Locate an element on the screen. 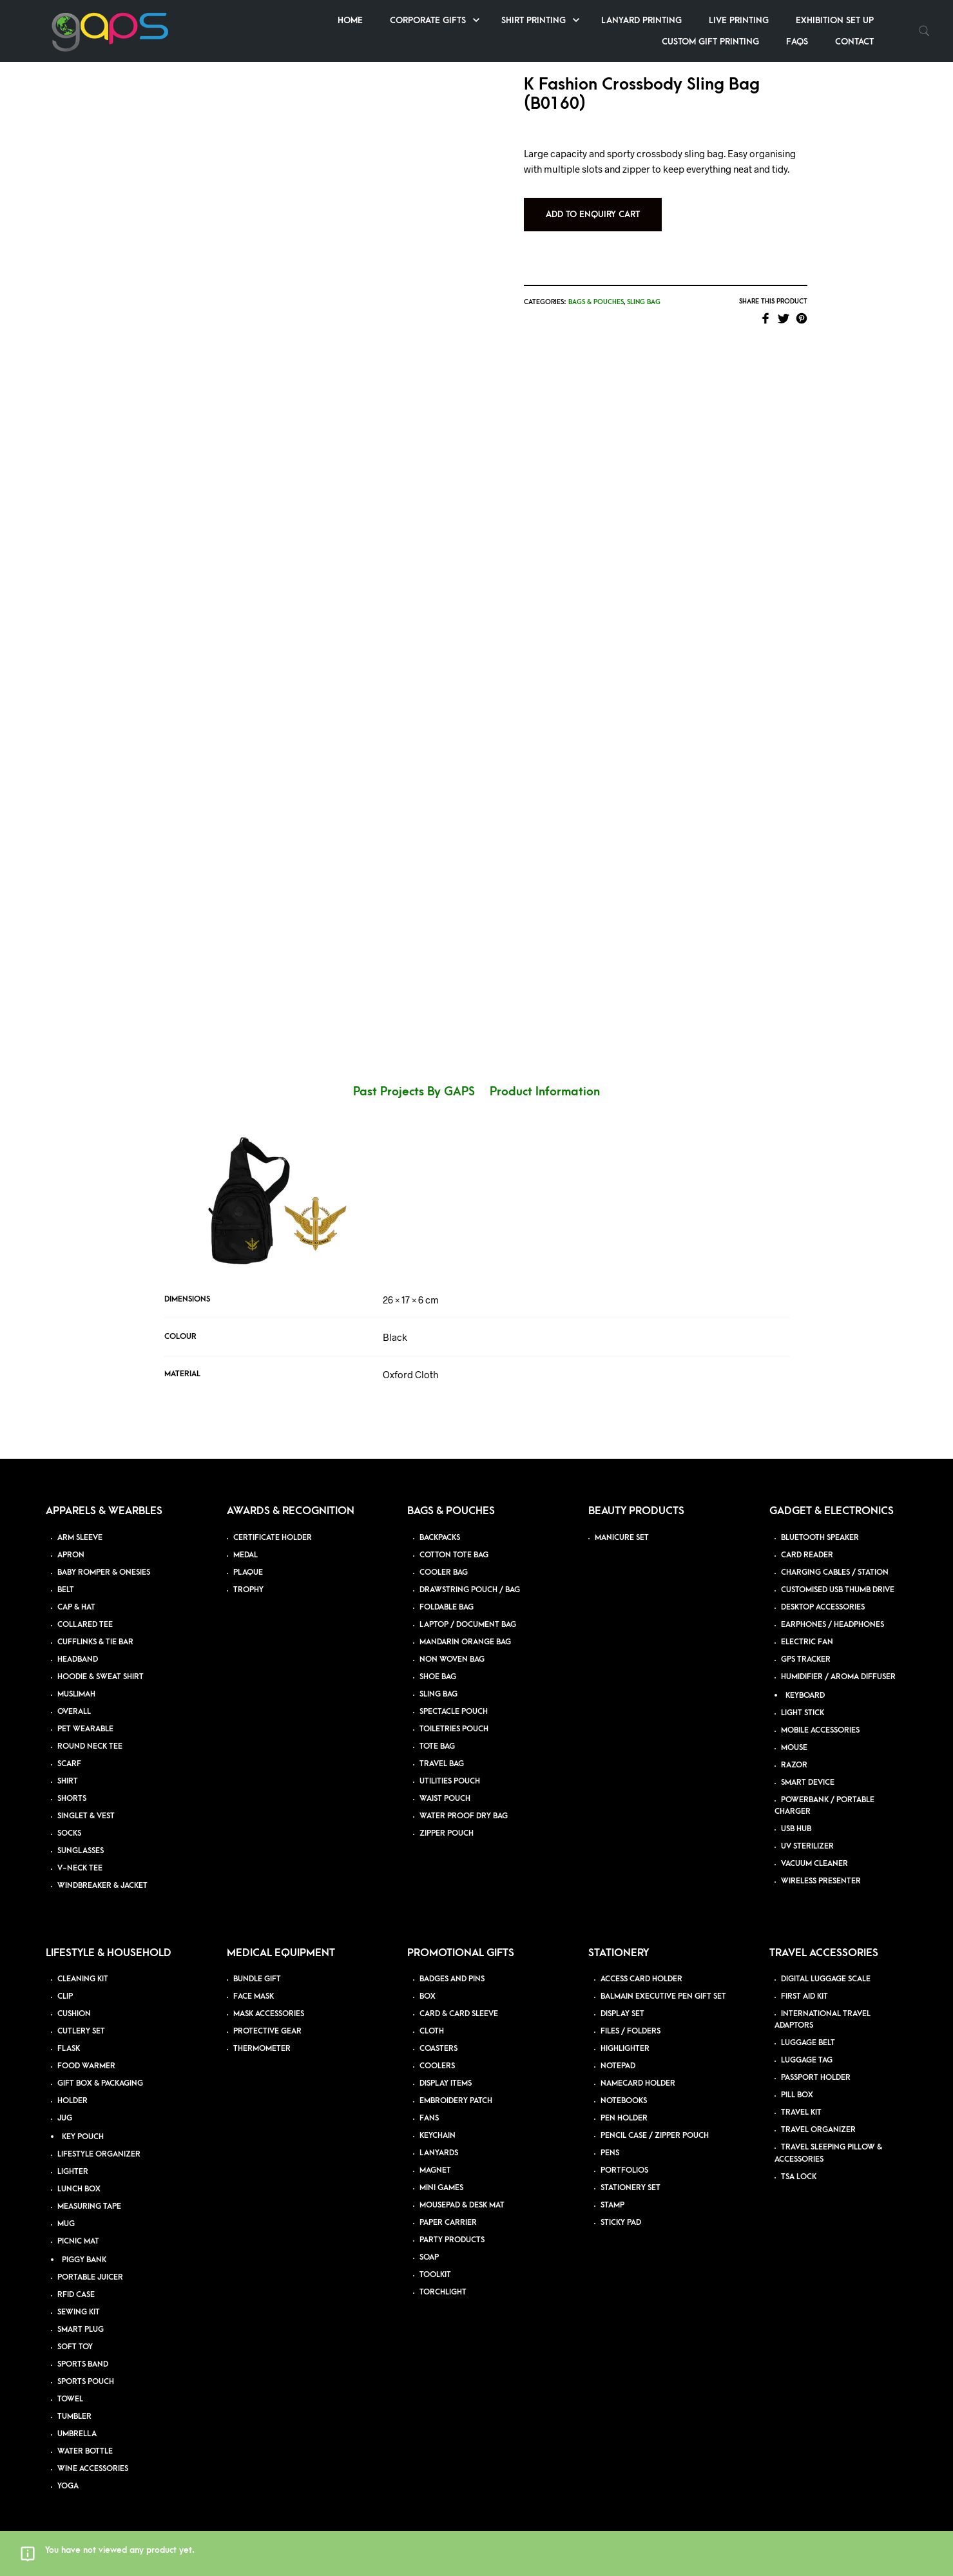  BALMAIN EXECUTIVE PEN GIFT SET is located at coordinates (663, 1996).